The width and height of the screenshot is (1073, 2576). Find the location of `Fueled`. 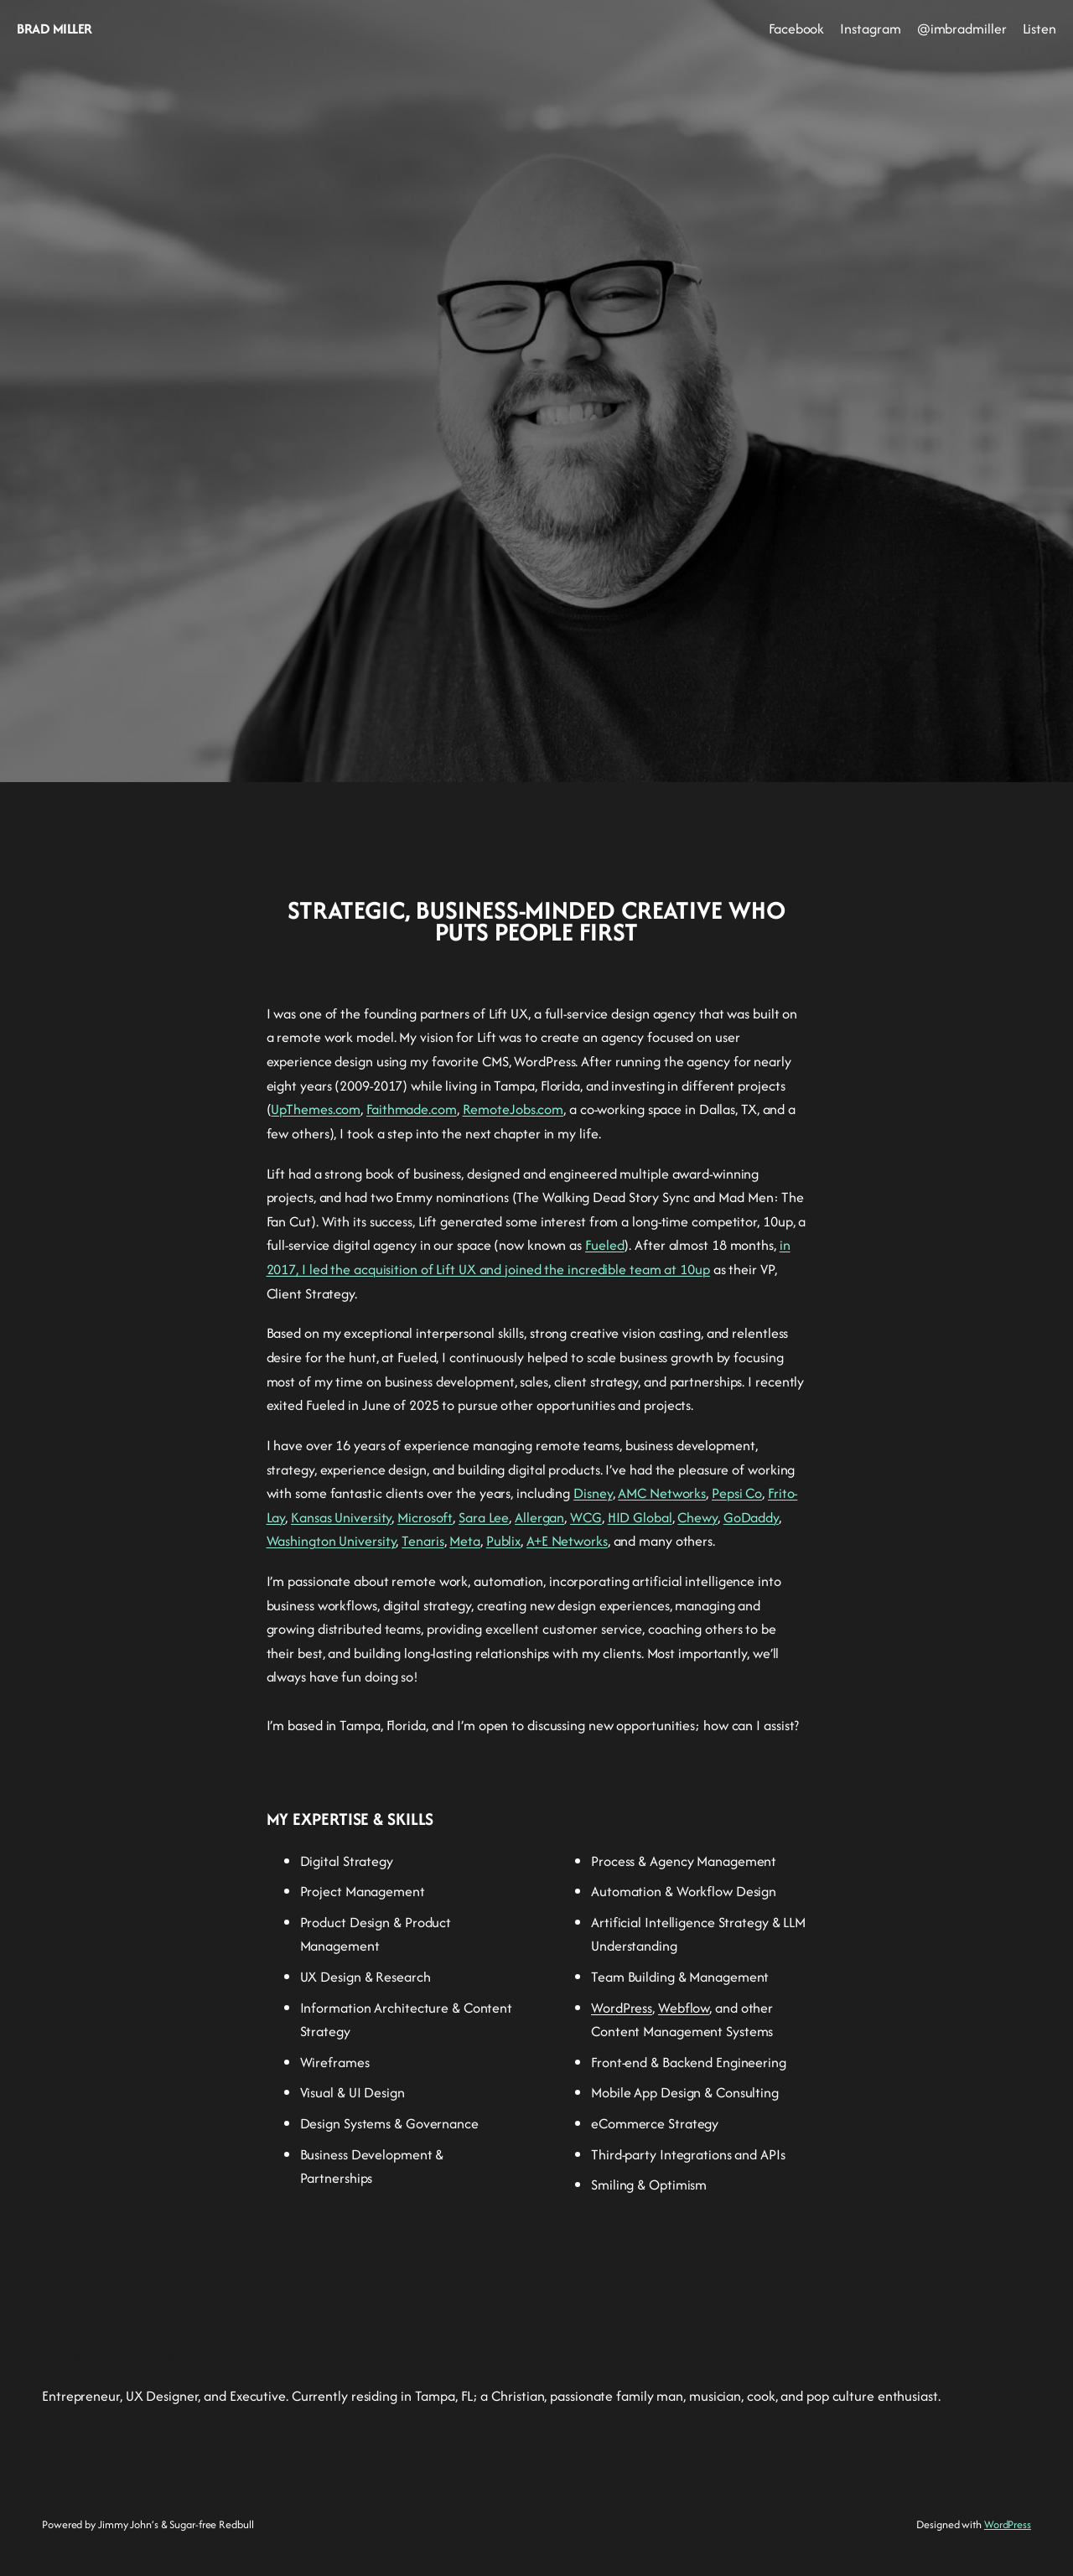

Fueled is located at coordinates (604, 1245).